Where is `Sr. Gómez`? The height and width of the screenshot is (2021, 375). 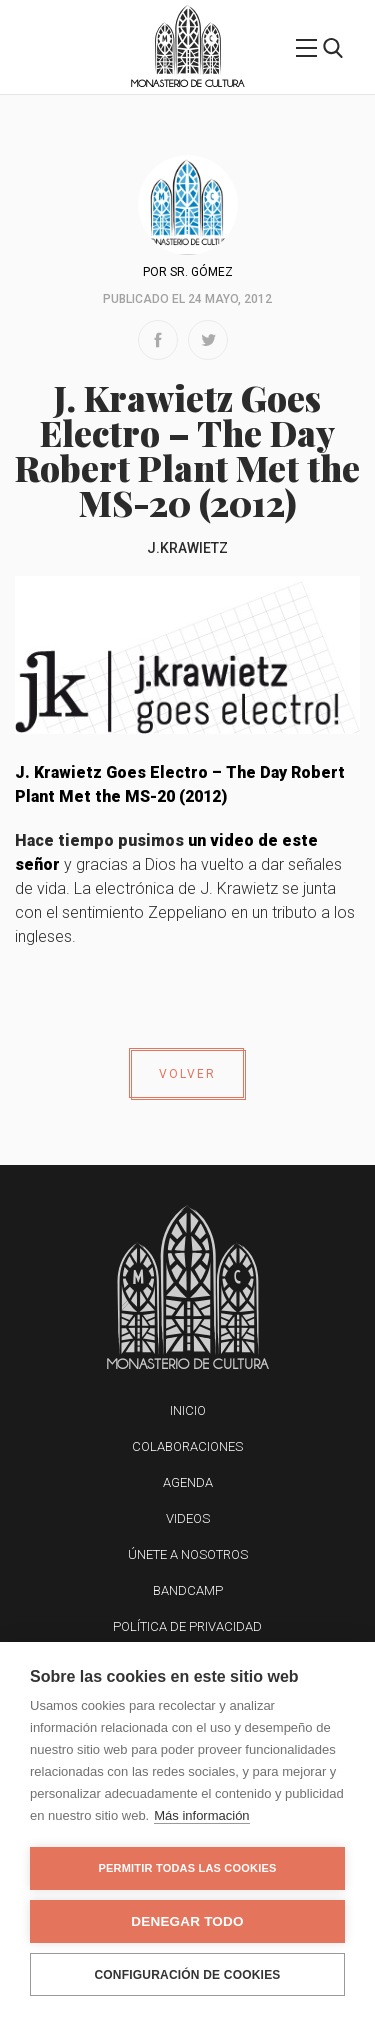
Sr. Gómez is located at coordinates (201, 272).